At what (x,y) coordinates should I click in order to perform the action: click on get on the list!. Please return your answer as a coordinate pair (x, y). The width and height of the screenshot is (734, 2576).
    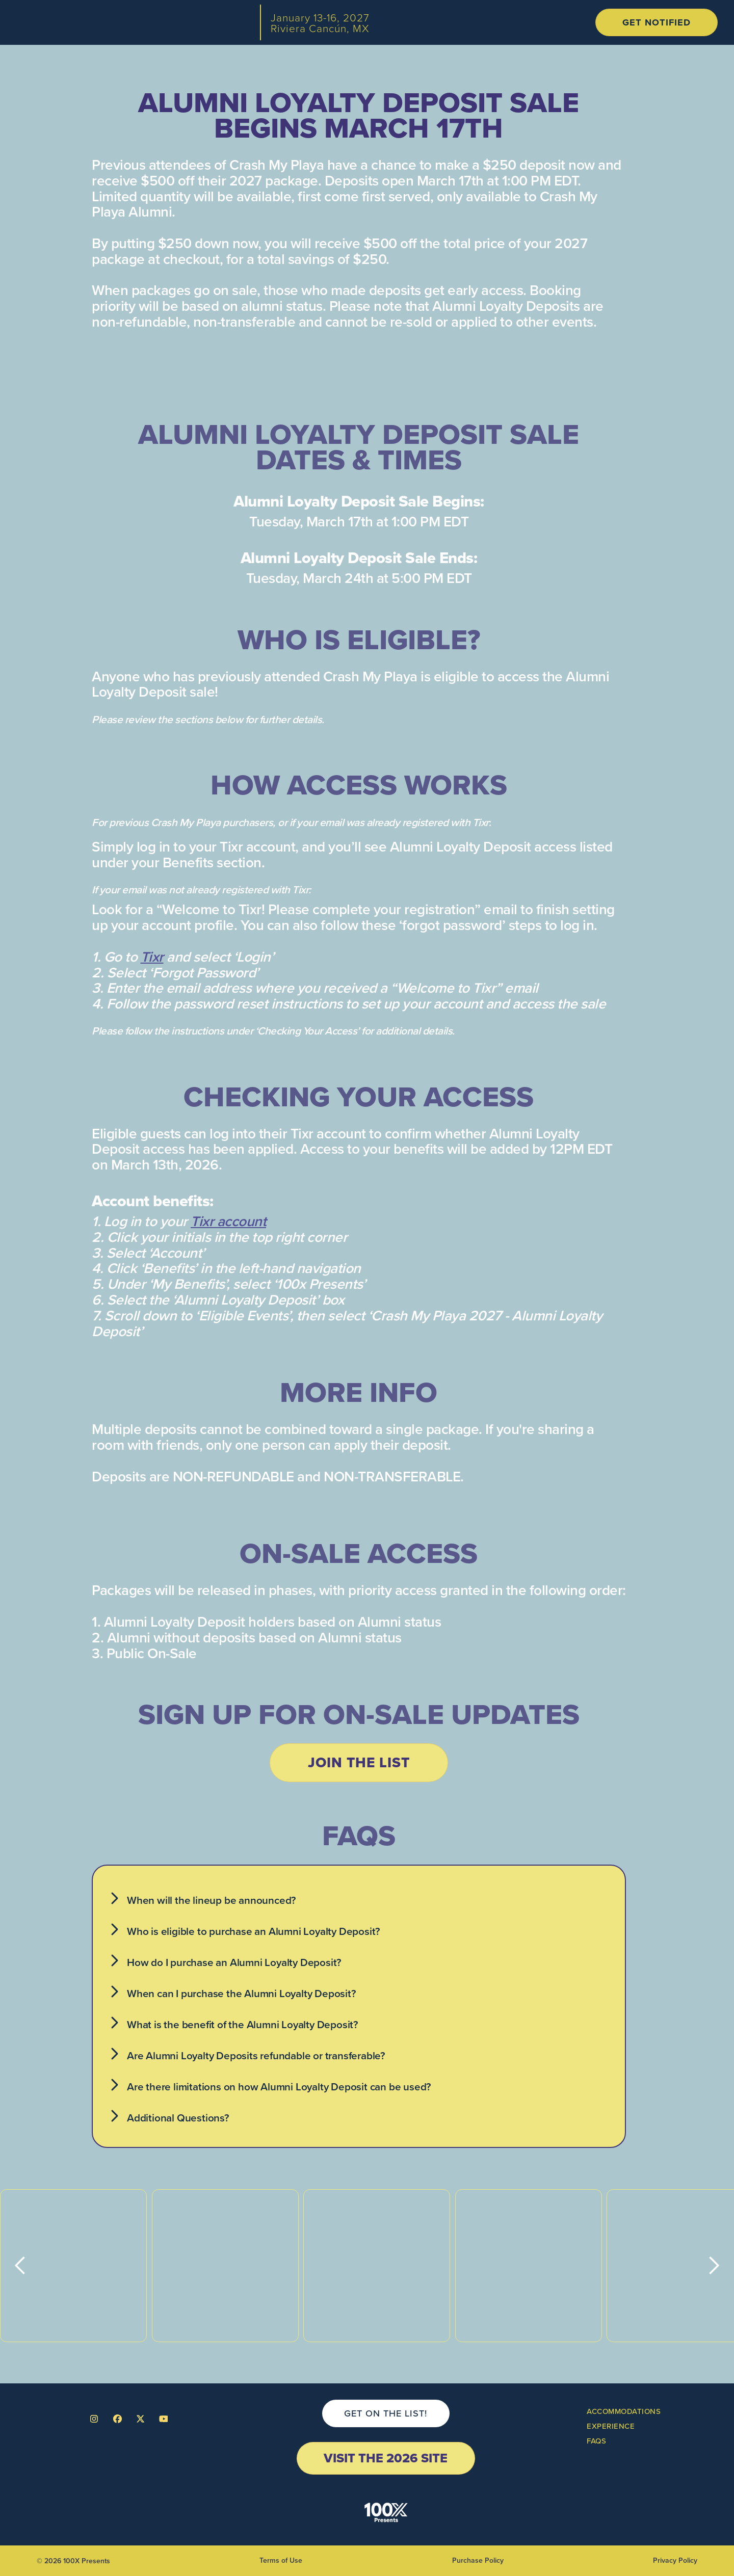
    Looking at the image, I should click on (385, 2413).